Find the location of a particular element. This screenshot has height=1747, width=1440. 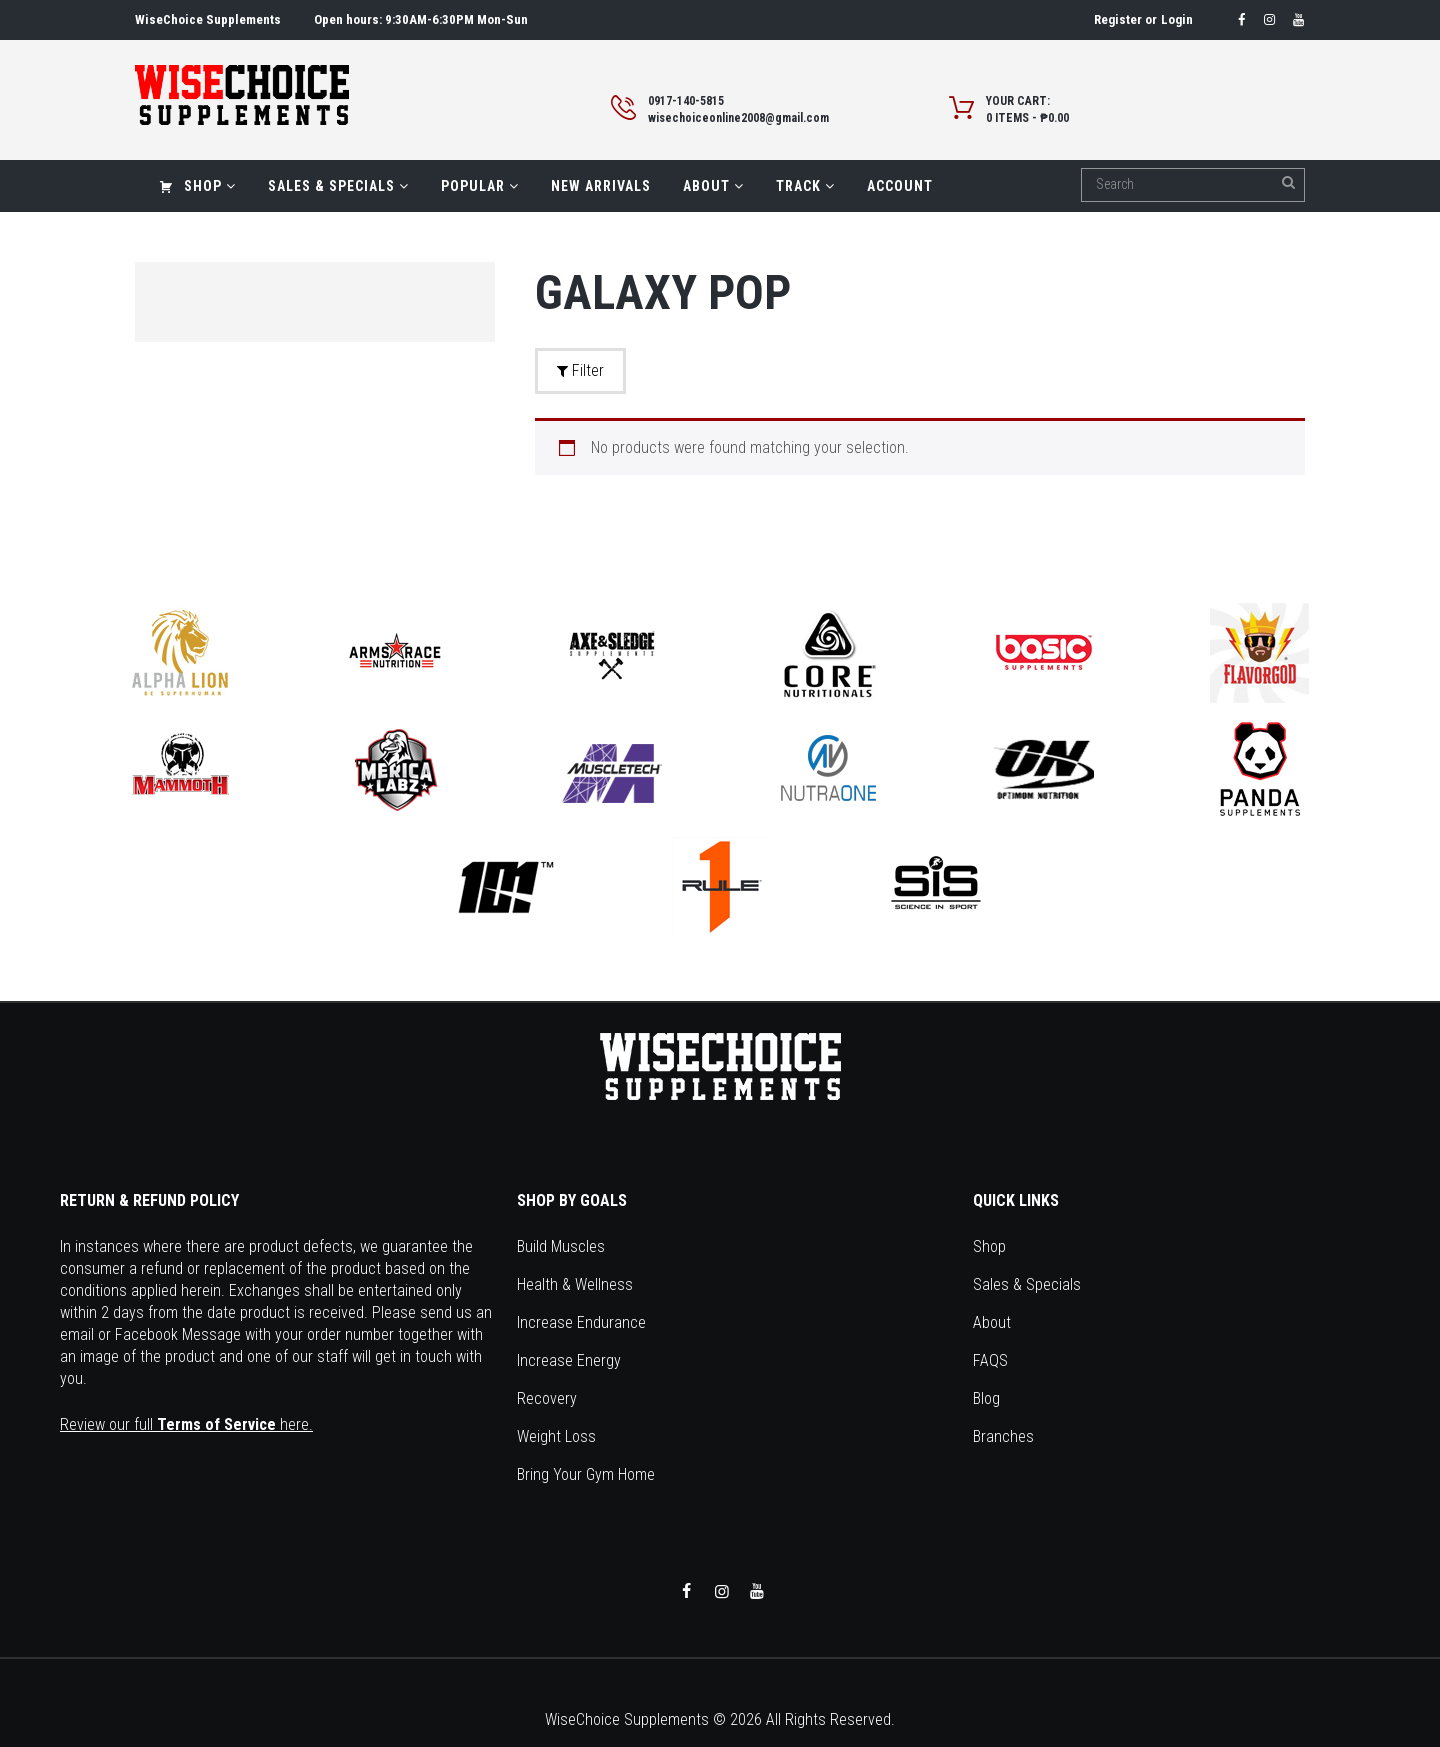

Review our full here. is located at coordinates (186, 1424).